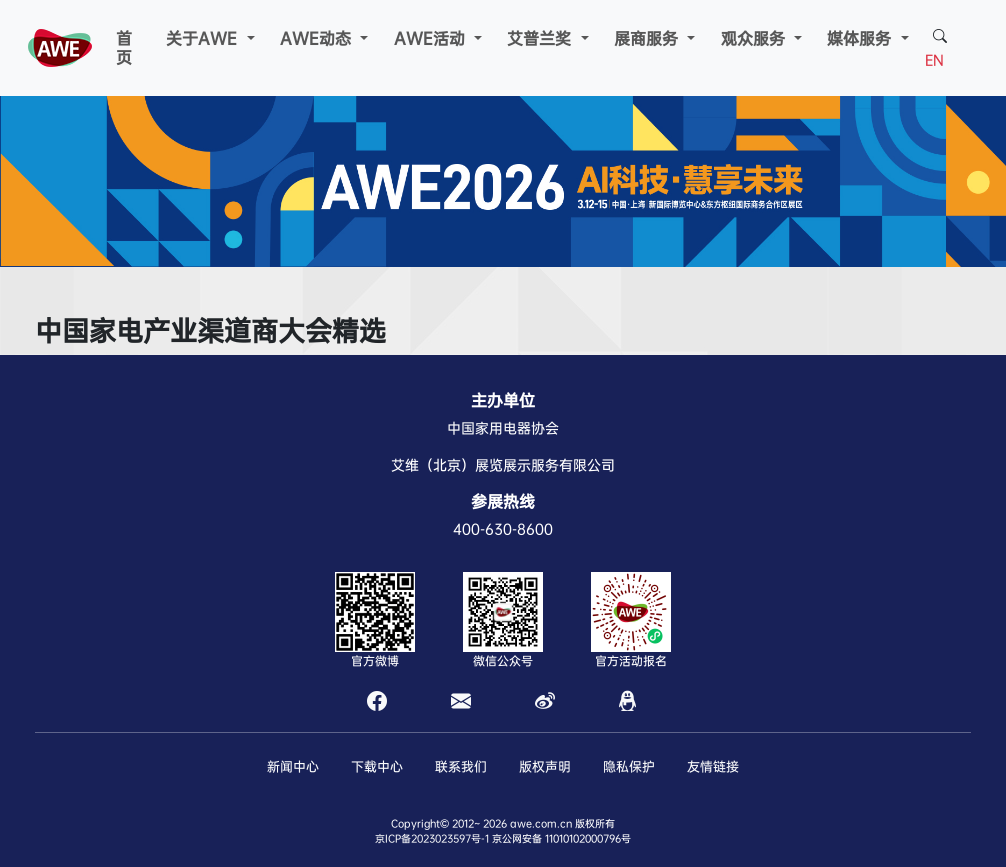 The height and width of the screenshot is (867, 1006). What do you see at coordinates (293, 766) in the screenshot?
I see `新闻中心` at bounding box center [293, 766].